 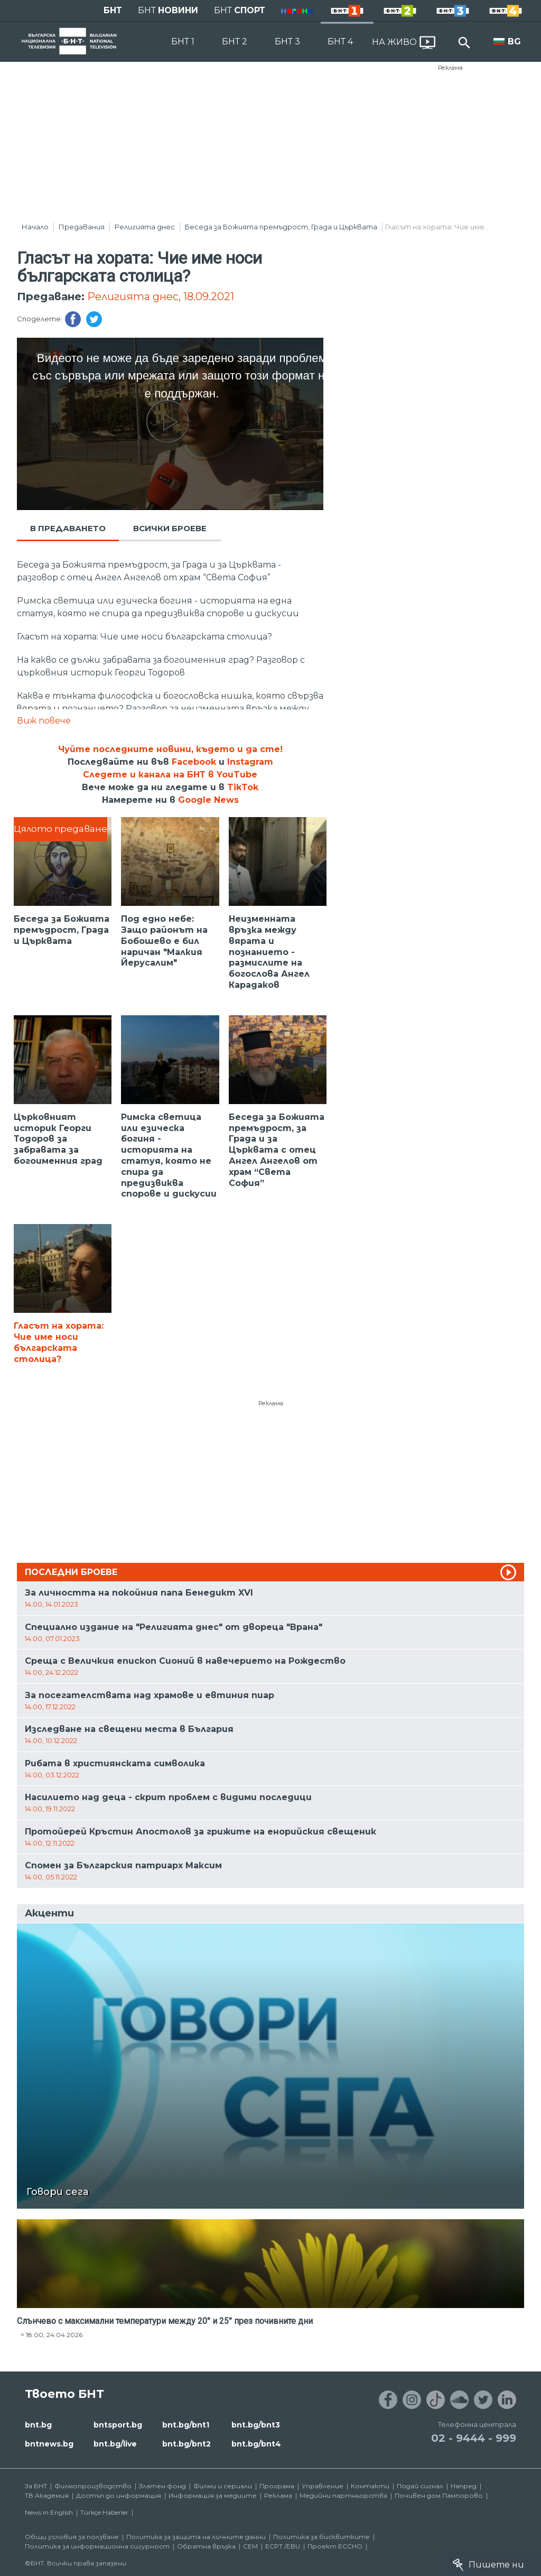 What do you see at coordinates (170, 775) in the screenshot?
I see `Следете и канала на БНТ в YouTube` at bounding box center [170, 775].